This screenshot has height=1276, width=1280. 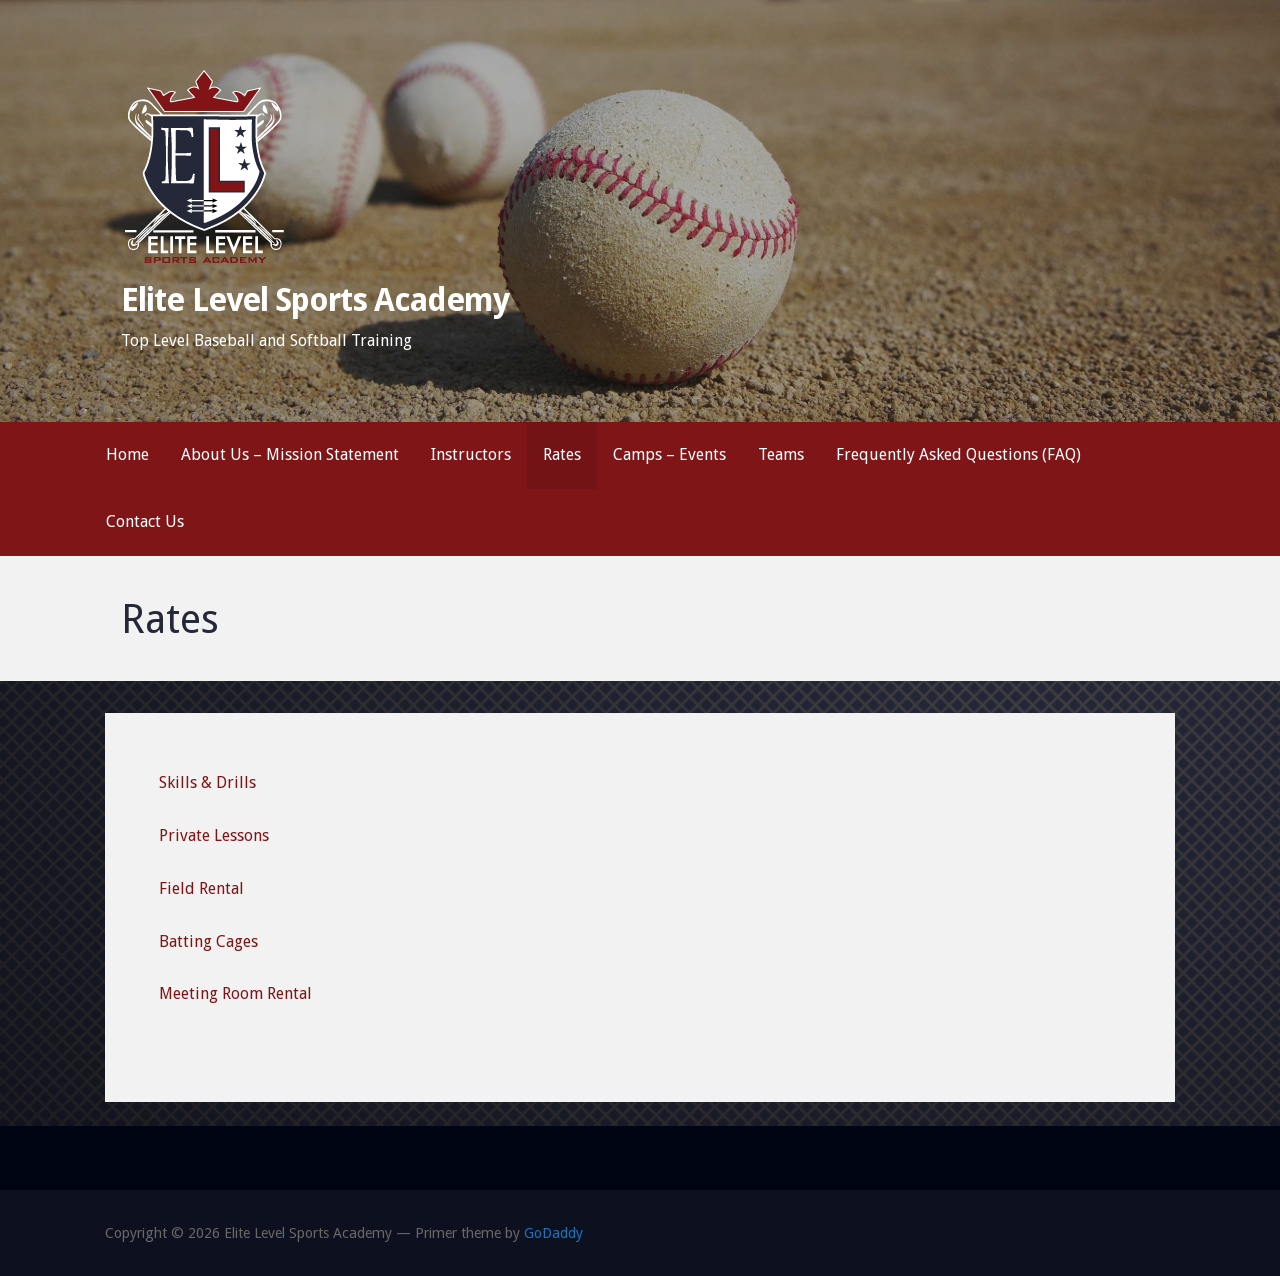 I want to click on Field Rental, so click(x=201, y=888).